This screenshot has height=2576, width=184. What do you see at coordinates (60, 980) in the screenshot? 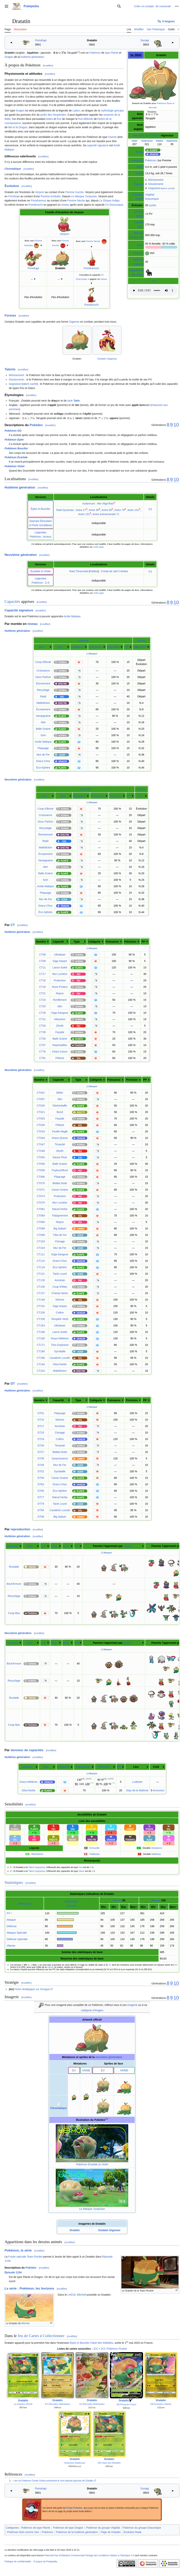
I see `Protection` at bounding box center [60, 980].